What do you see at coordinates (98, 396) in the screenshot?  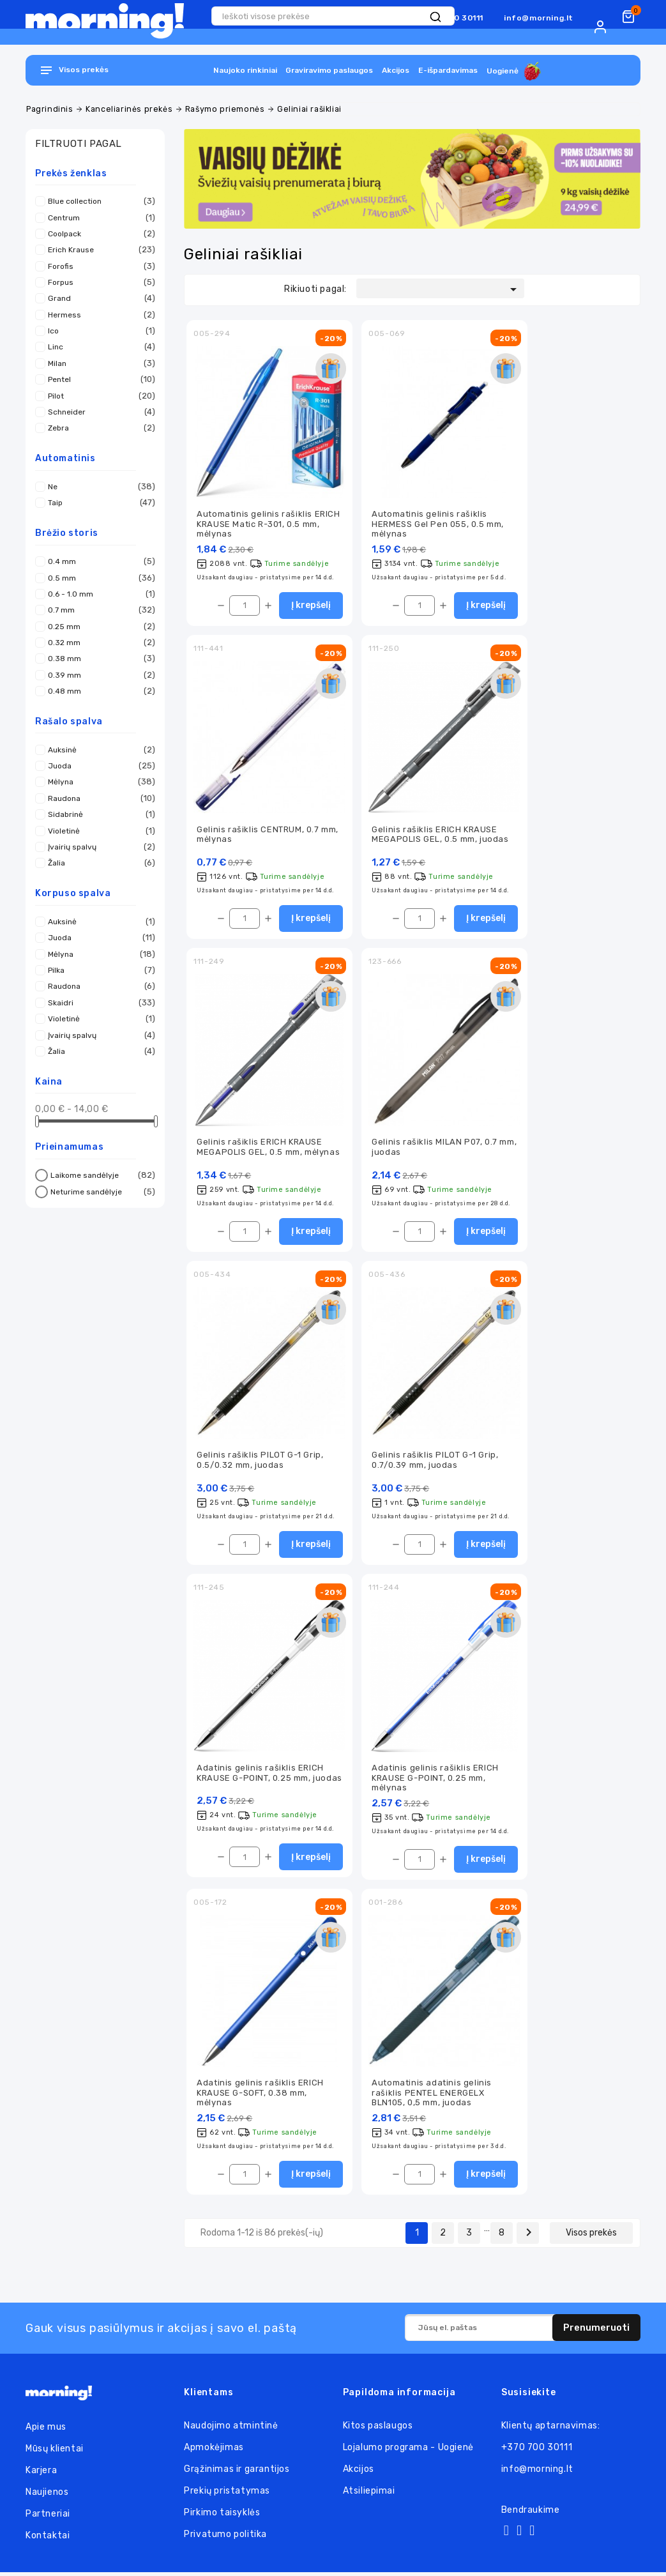 I see `Pilot` at bounding box center [98, 396].